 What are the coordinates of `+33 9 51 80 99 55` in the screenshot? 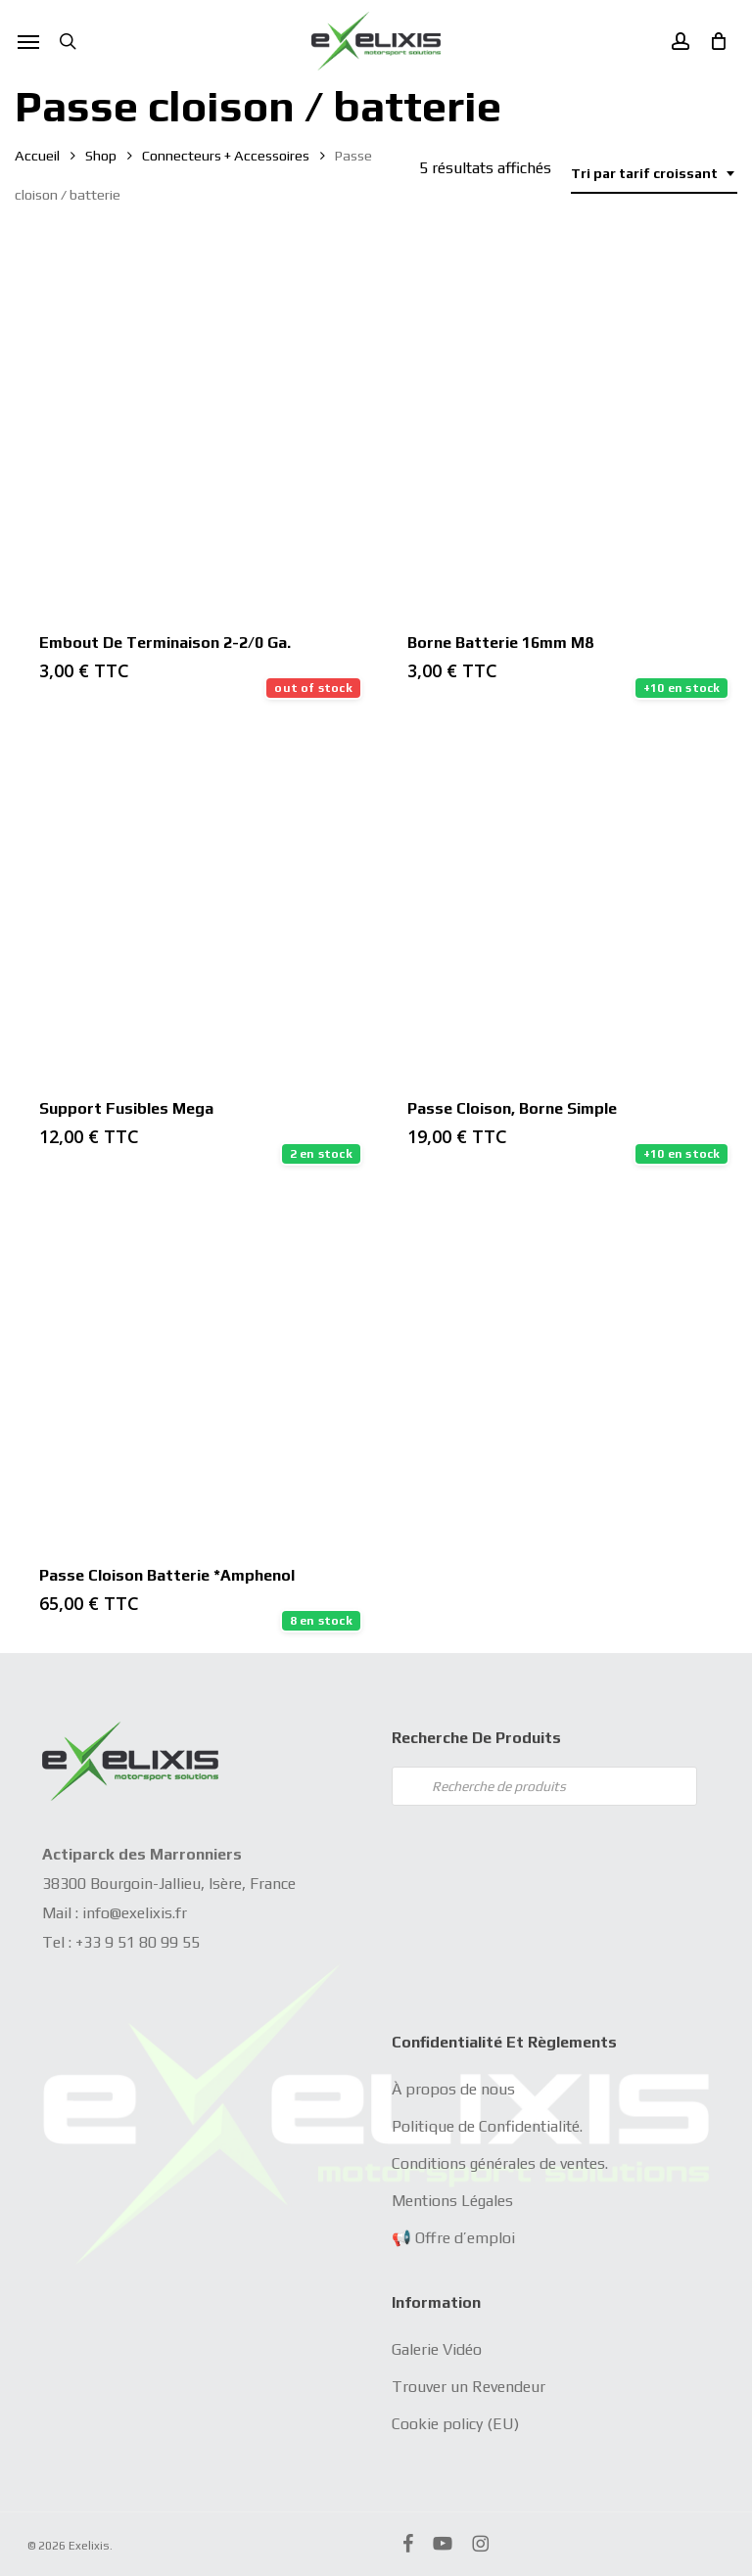 It's located at (137, 1942).